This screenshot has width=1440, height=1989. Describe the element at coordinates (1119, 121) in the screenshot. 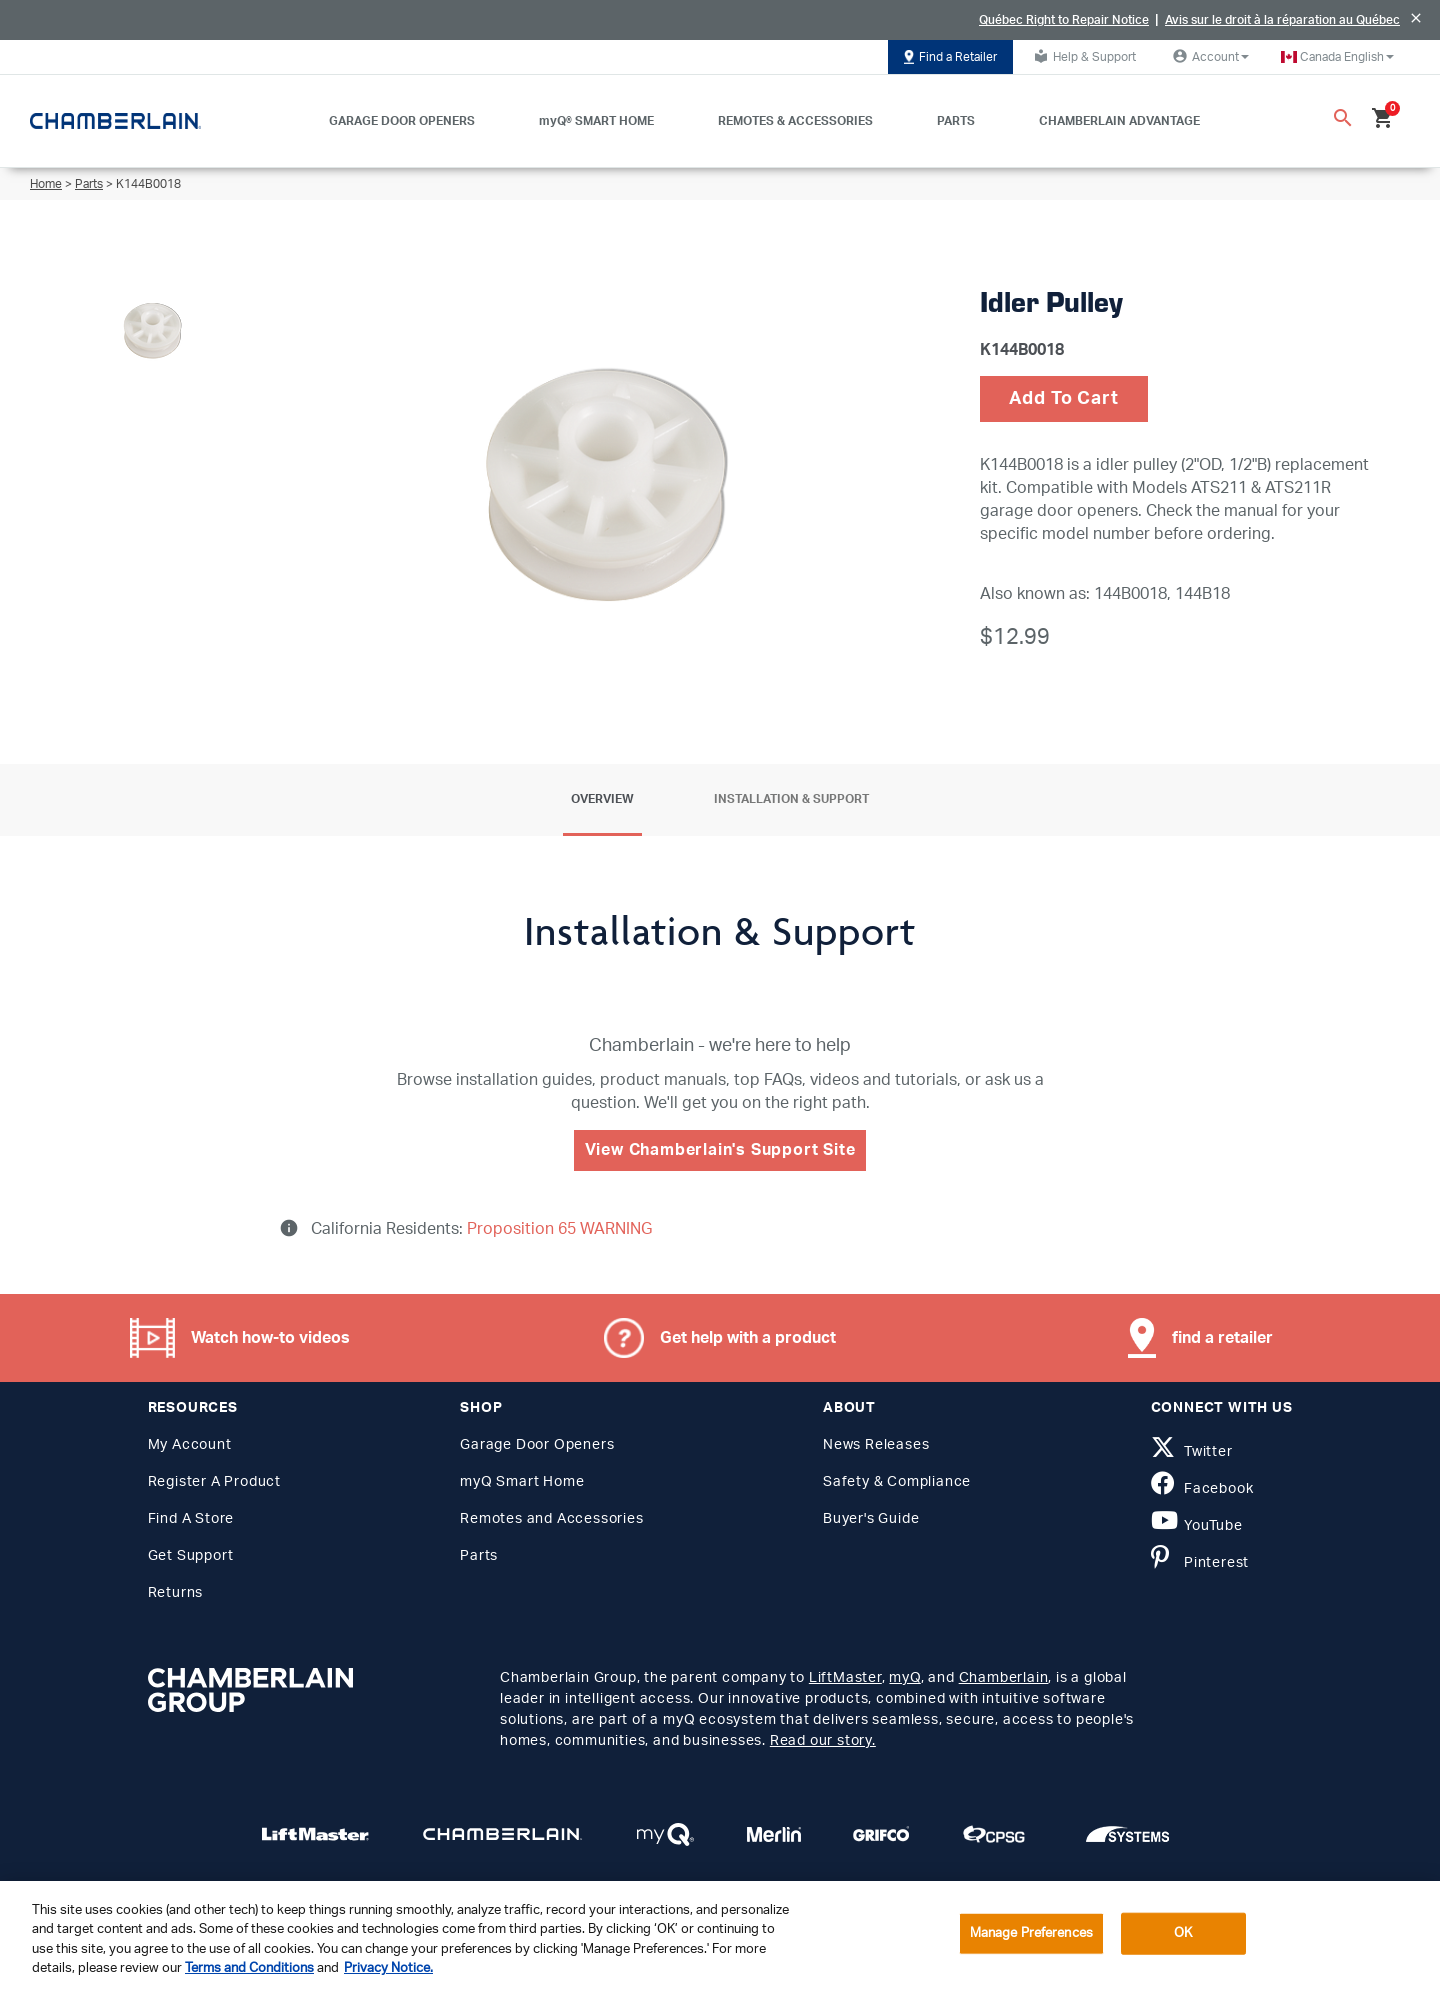

I see `CHAMBERLAIN ADVANTAGE` at that location.